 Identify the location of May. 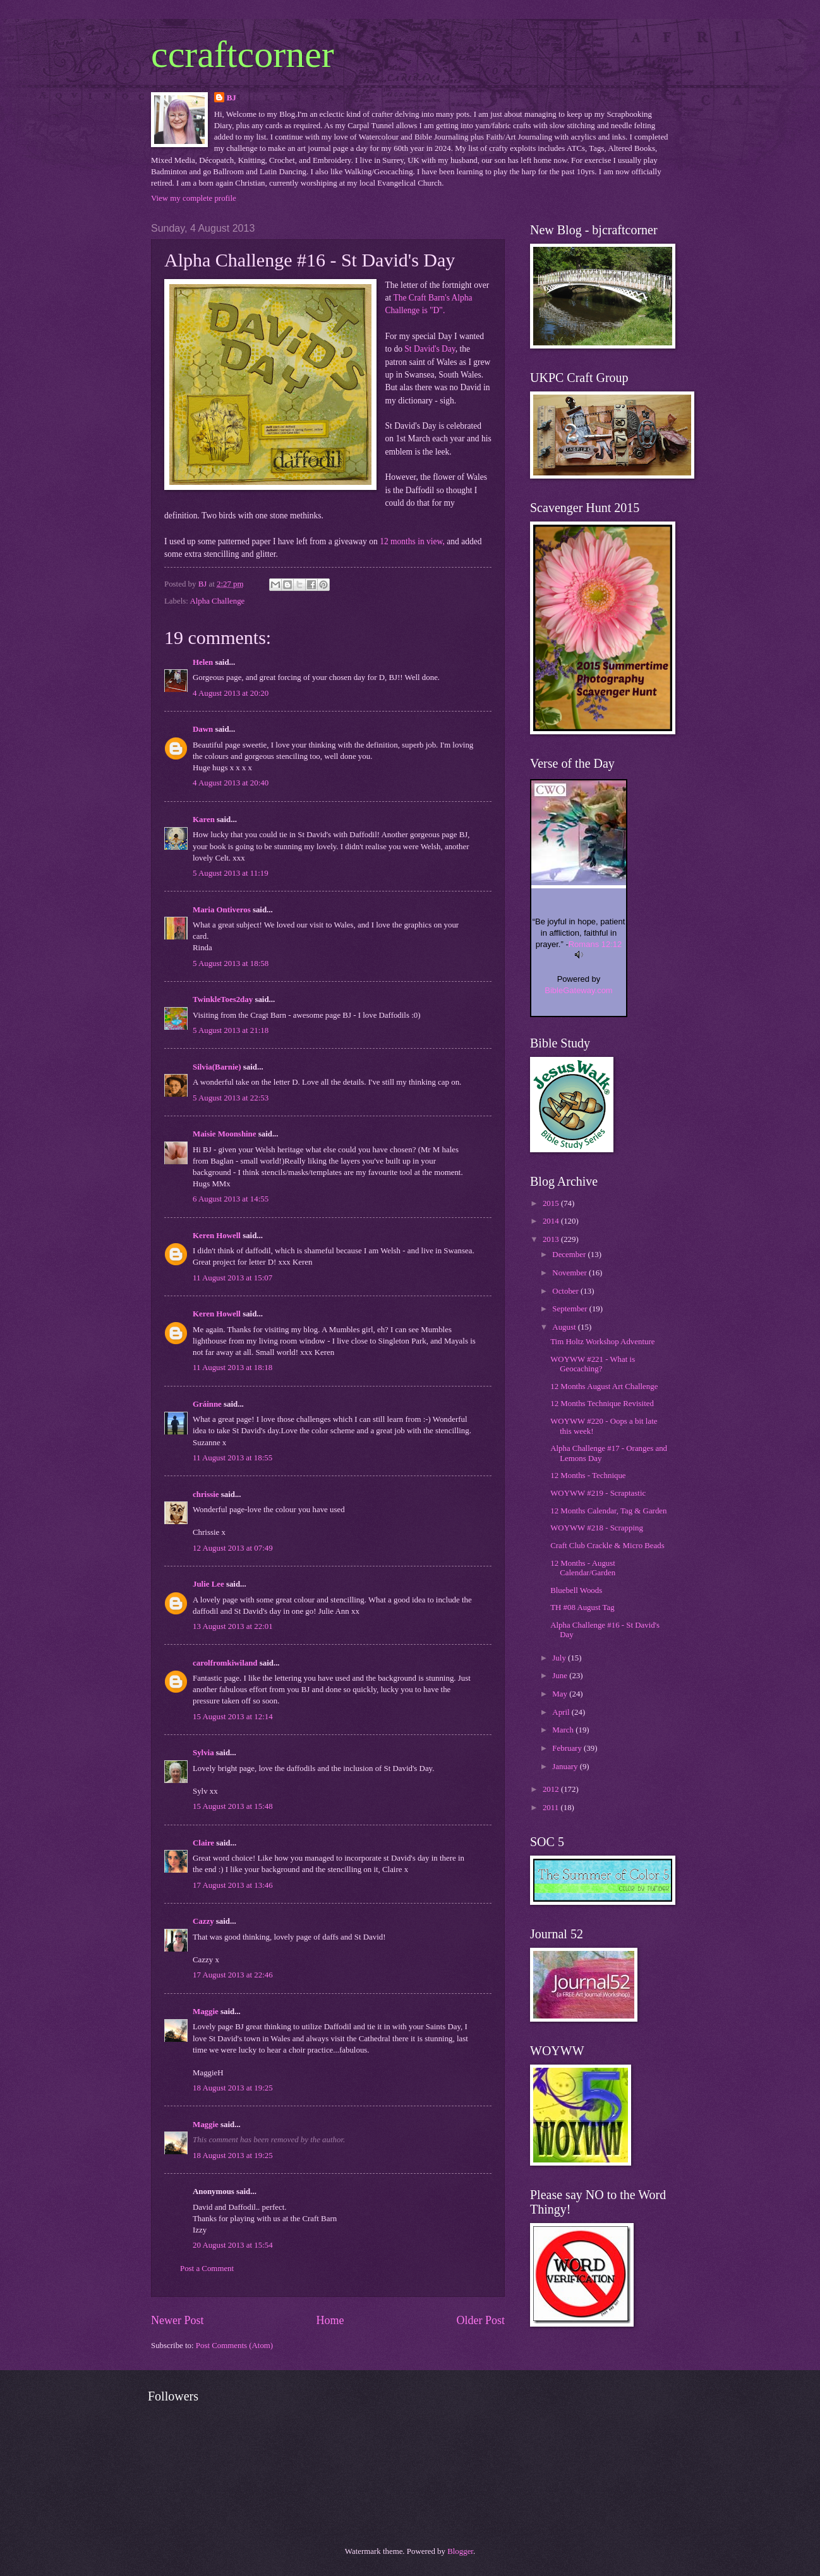
(560, 1694).